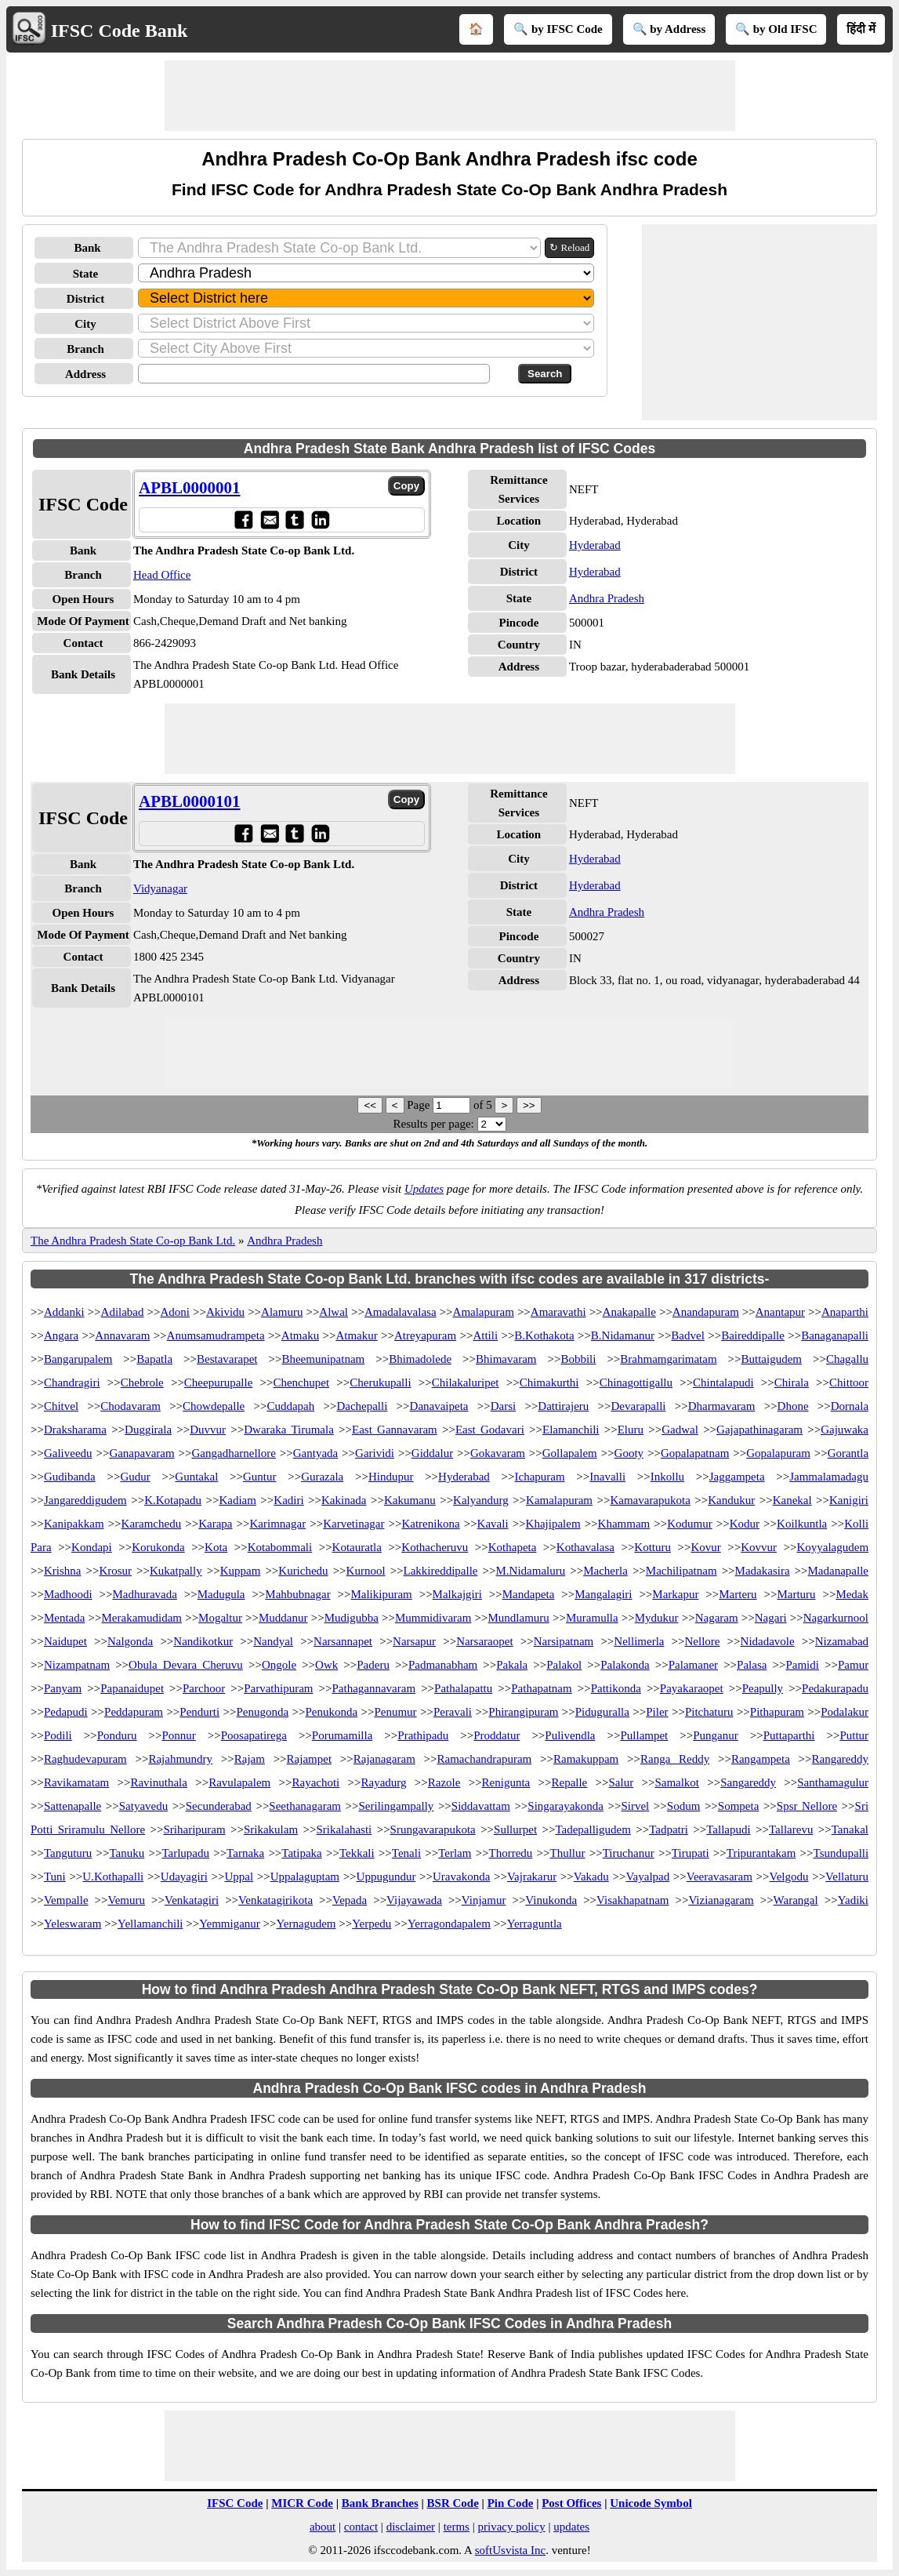 The width and height of the screenshot is (899, 2576). Describe the element at coordinates (639, 1641) in the screenshot. I see `Nellimerla` at that location.